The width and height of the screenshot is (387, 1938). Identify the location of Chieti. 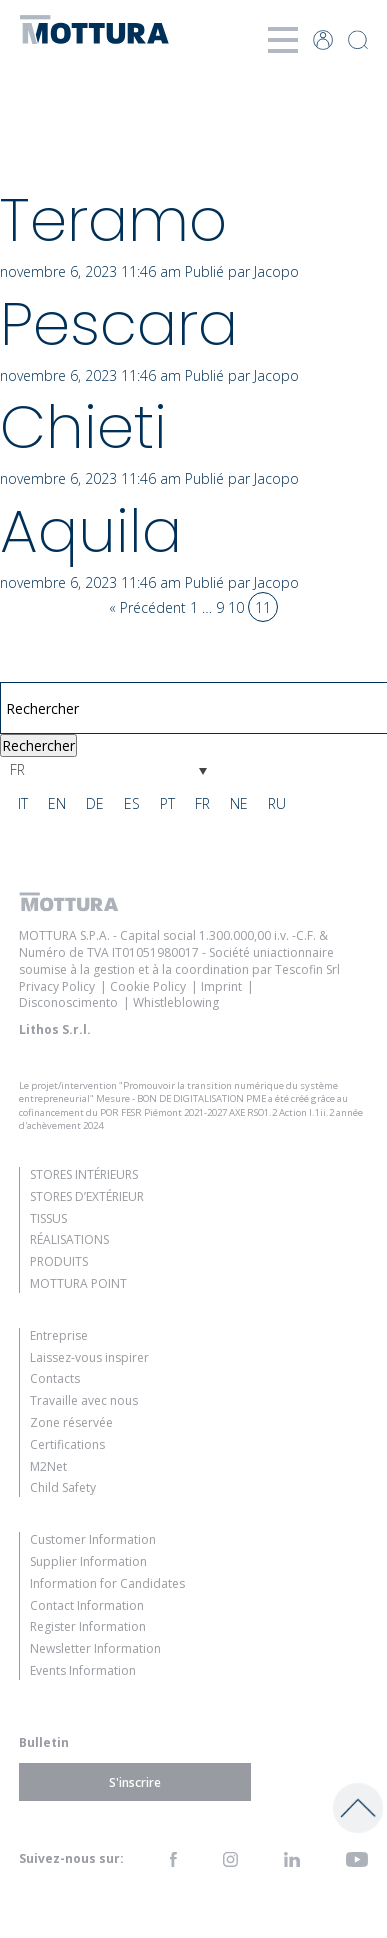
(83, 427).